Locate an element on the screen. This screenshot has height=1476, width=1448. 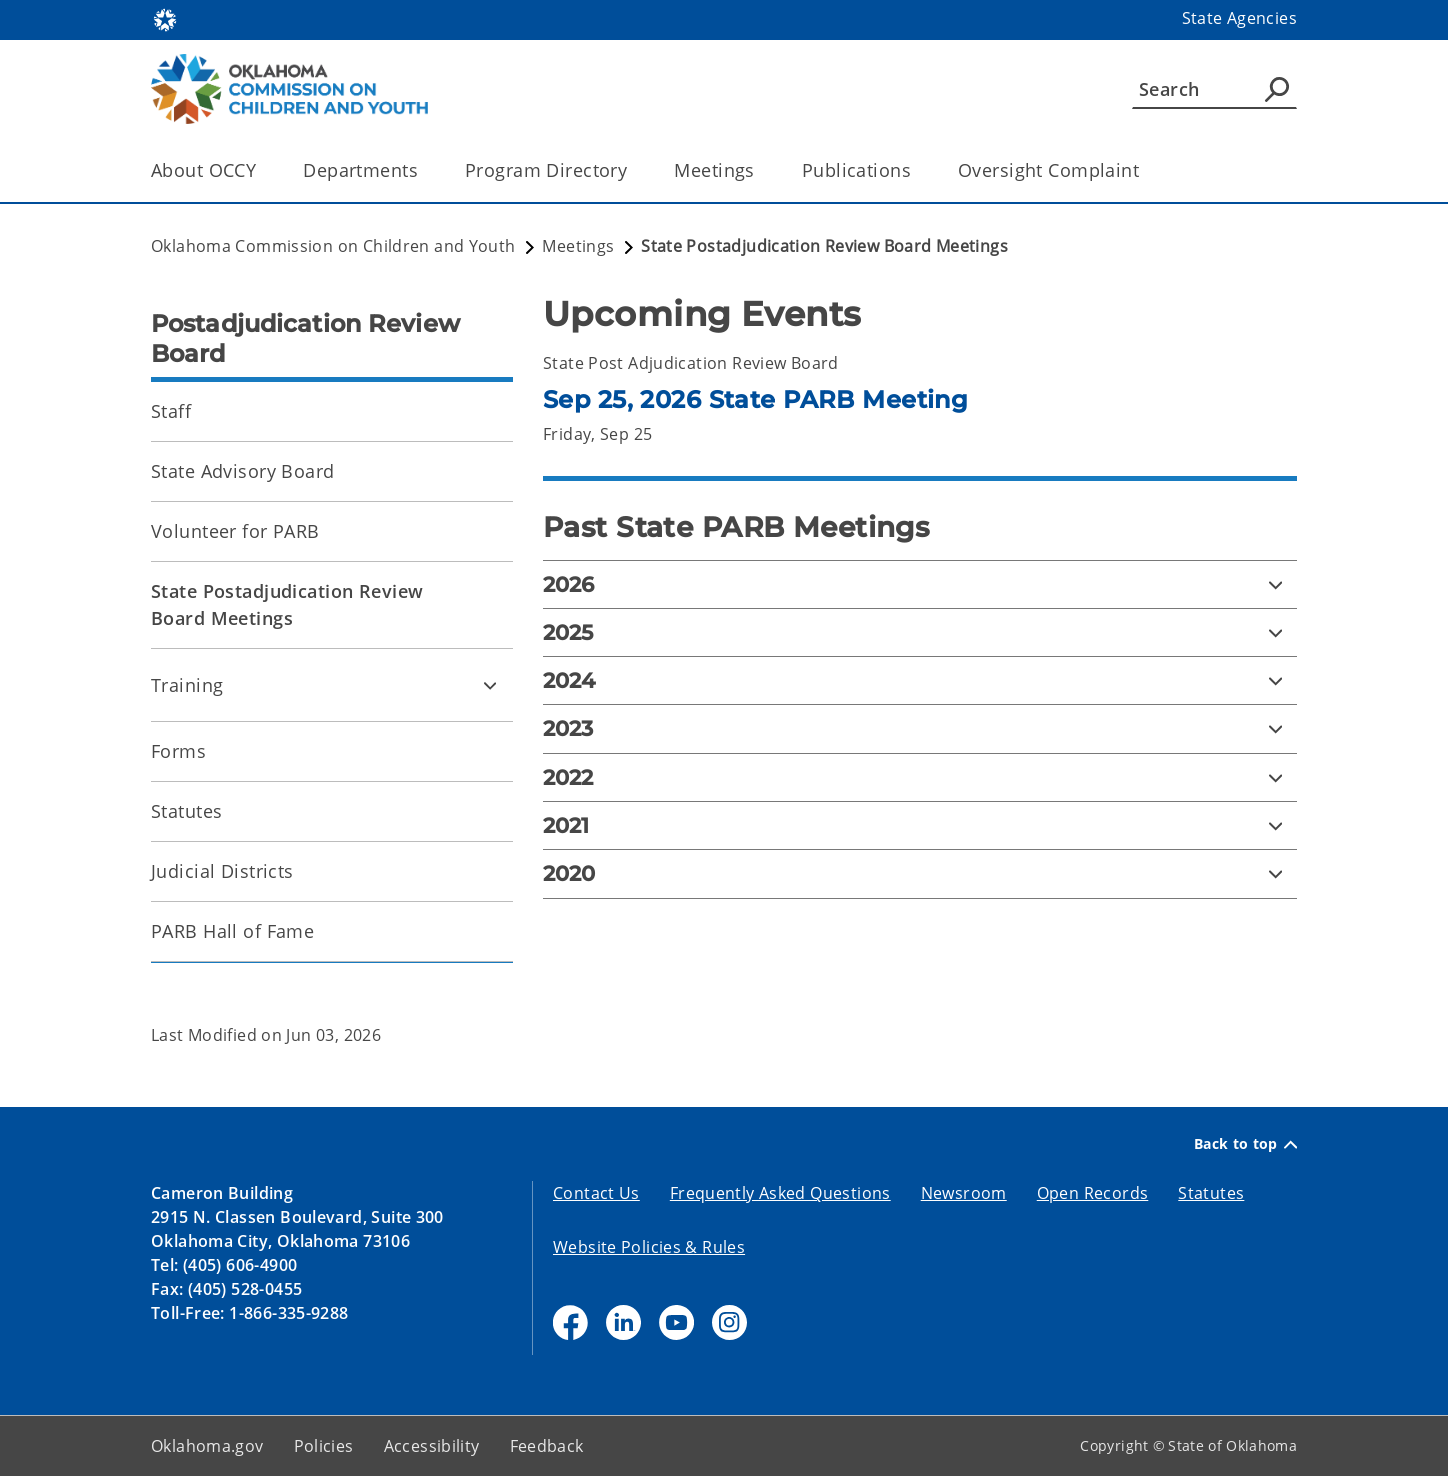
State Postadjudication Review Board Meetings is located at coordinates (287, 604).